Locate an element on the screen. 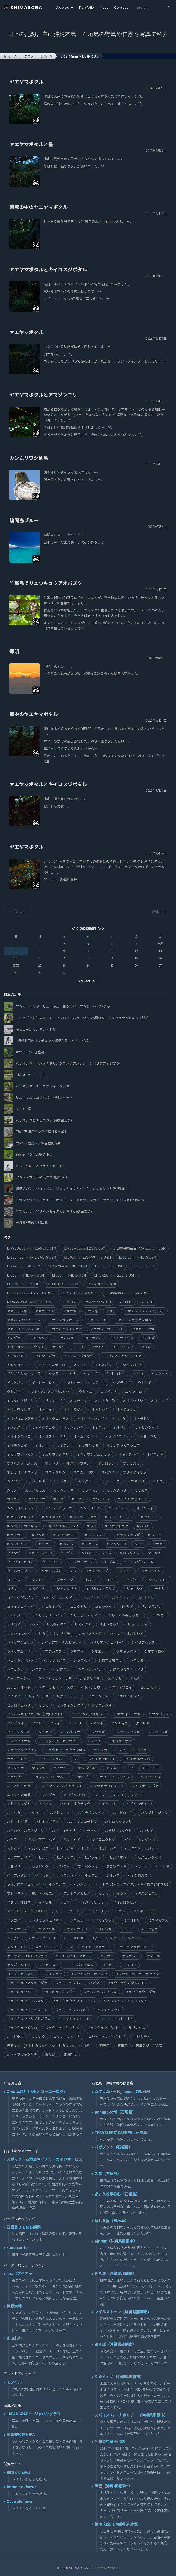 This screenshot has height=2576, width=176. アカアシカツオドリ is located at coordinates (64, 1319).